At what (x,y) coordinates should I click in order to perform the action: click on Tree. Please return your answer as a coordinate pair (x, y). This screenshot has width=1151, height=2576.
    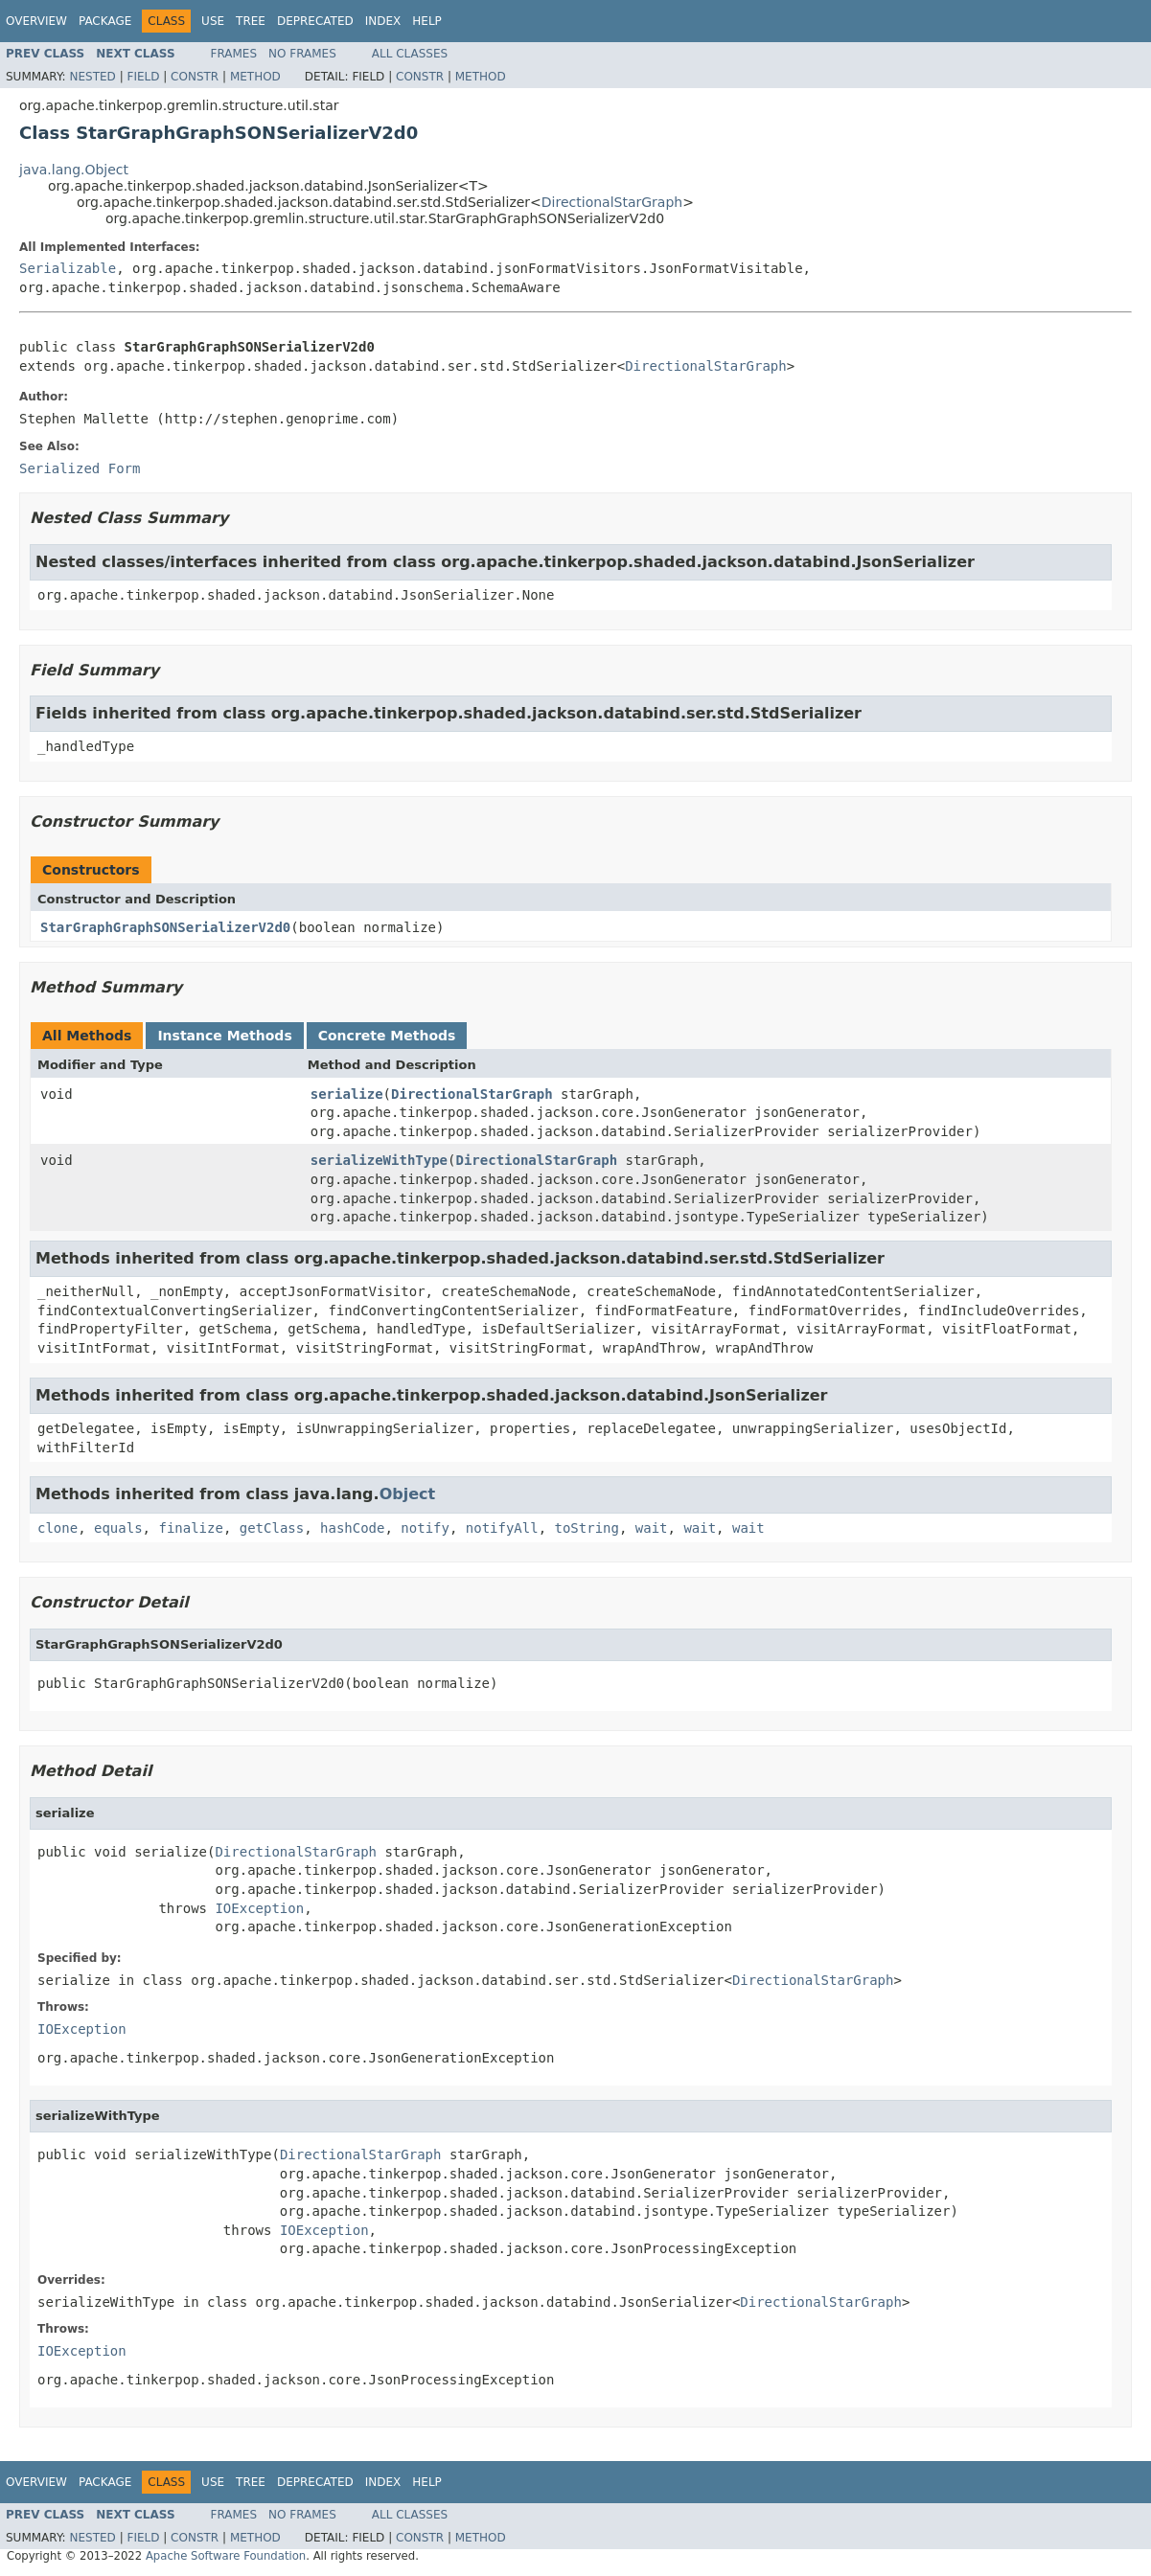
    Looking at the image, I should click on (250, 21).